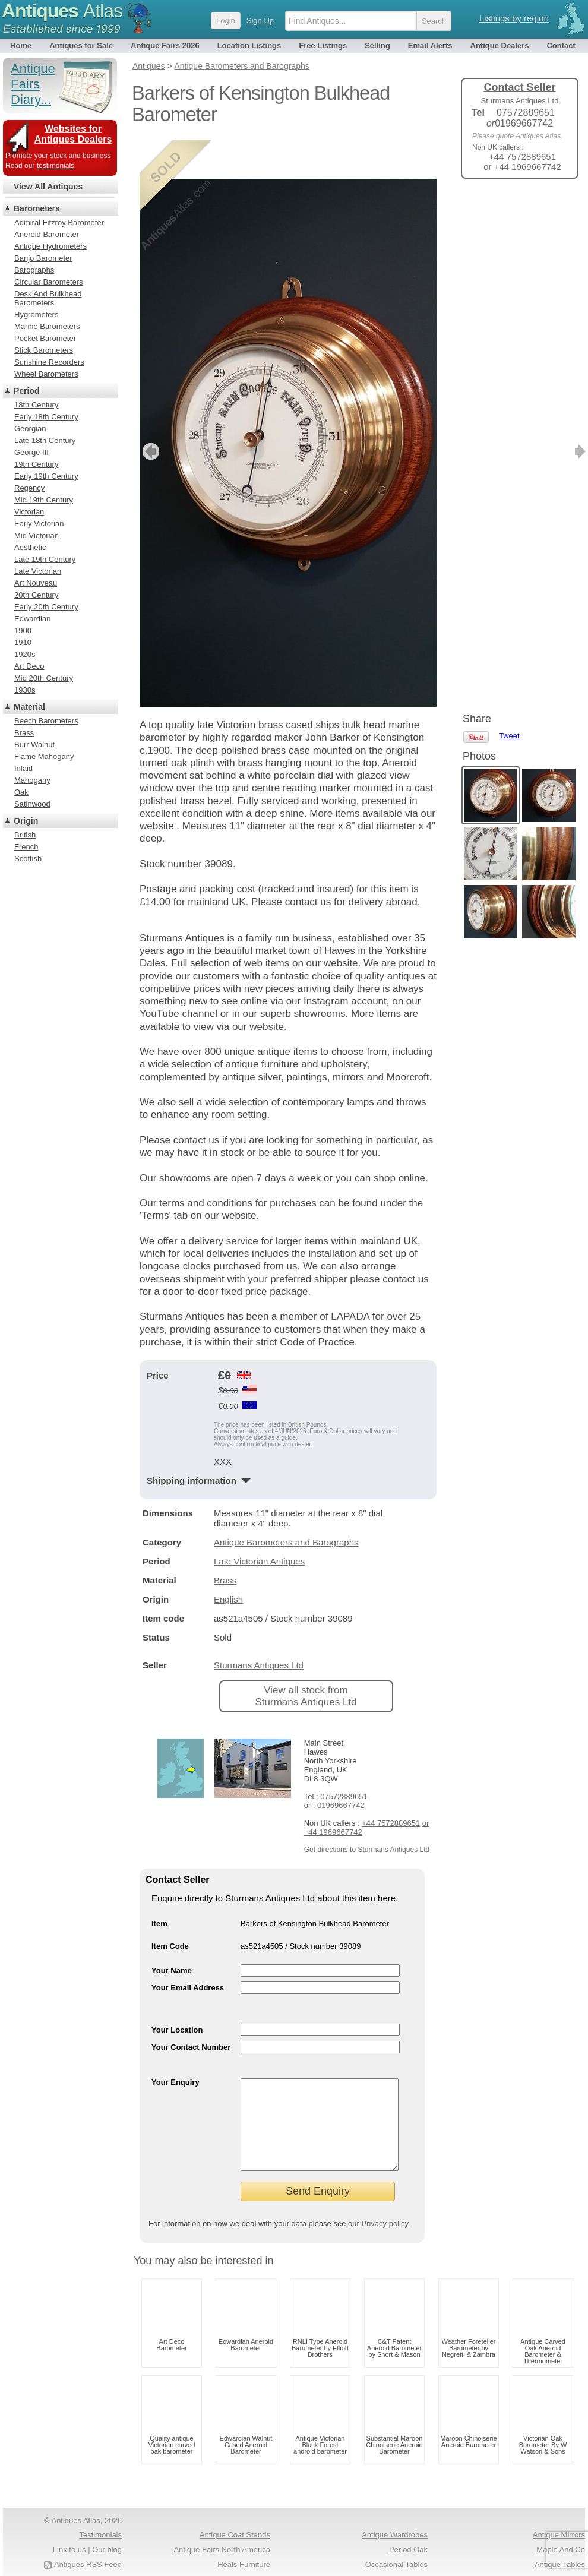 This screenshot has height=2576, width=588. I want to click on next, so click(427, 412).